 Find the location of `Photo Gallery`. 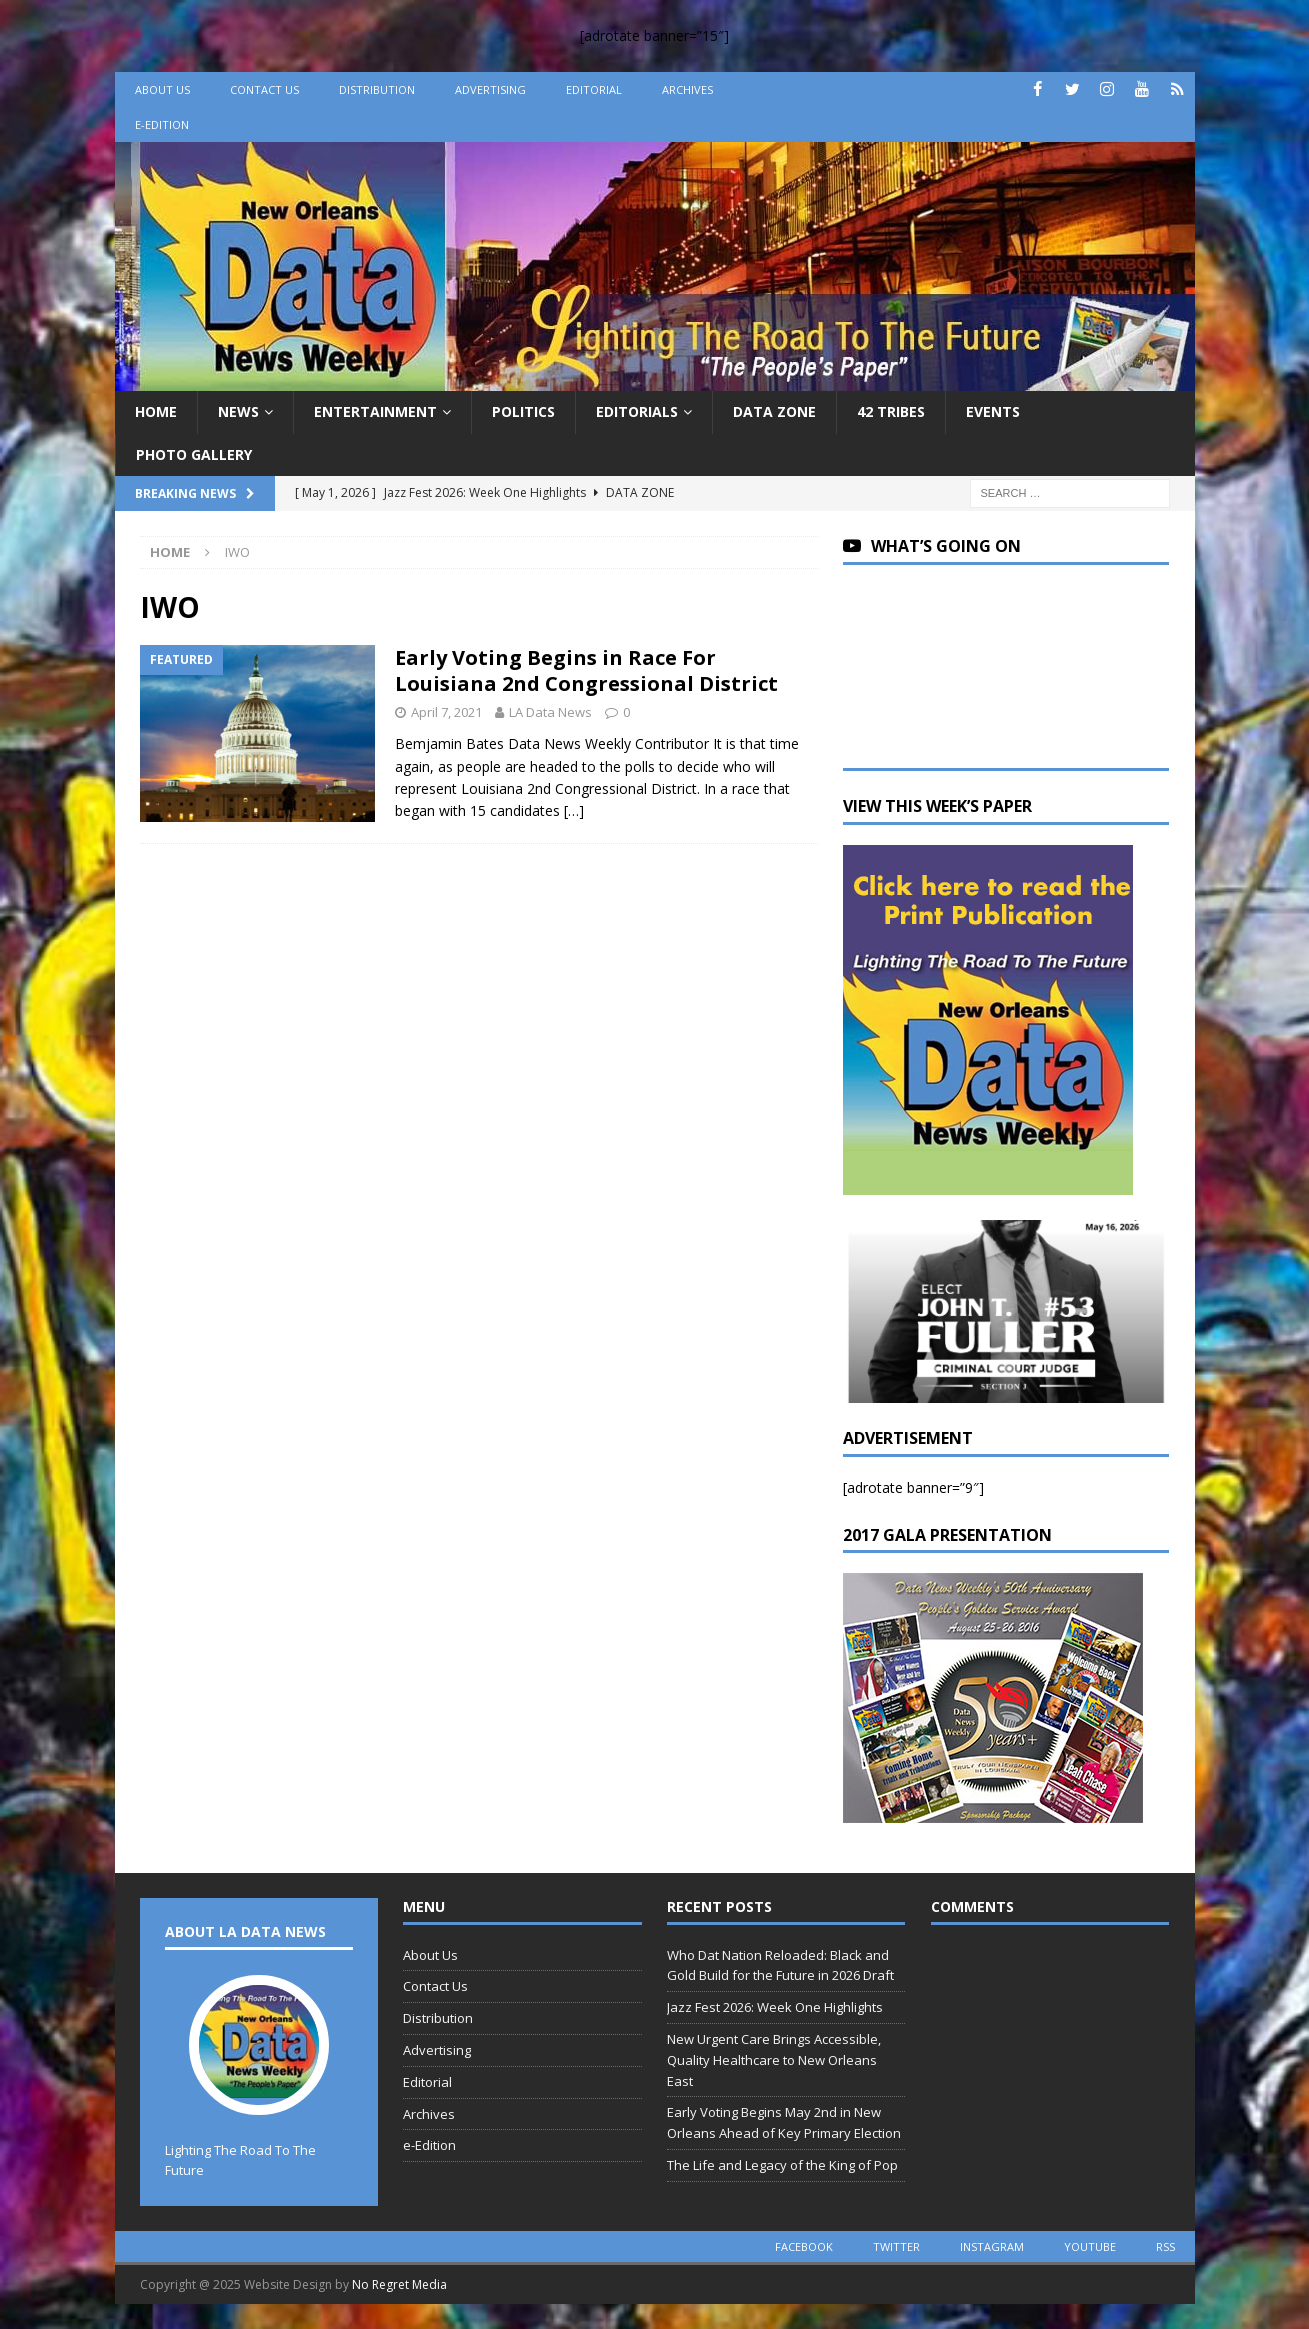

Photo Gallery is located at coordinates (194, 454).